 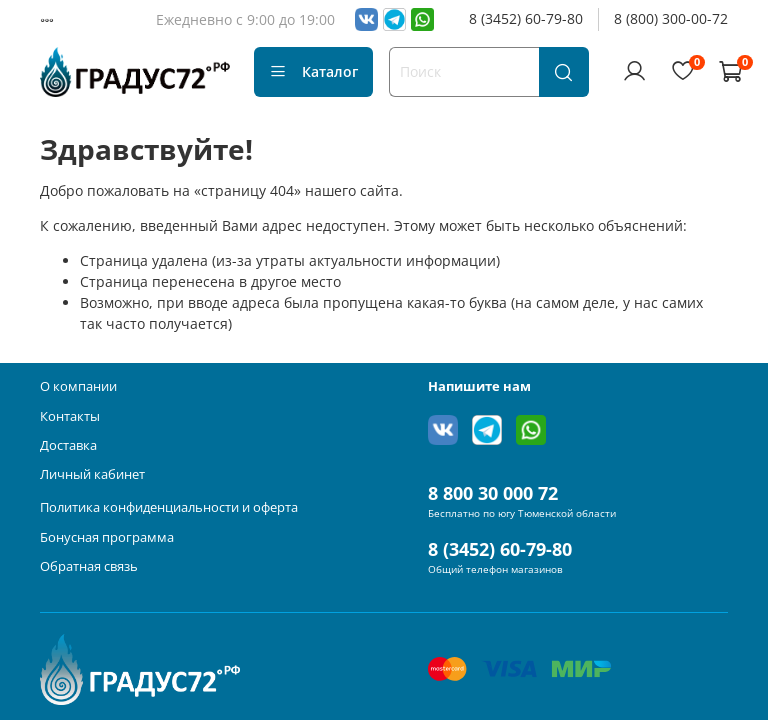 What do you see at coordinates (169, 507) in the screenshot?
I see `Политика конфиденциальности и оферта` at bounding box center [169, 507].